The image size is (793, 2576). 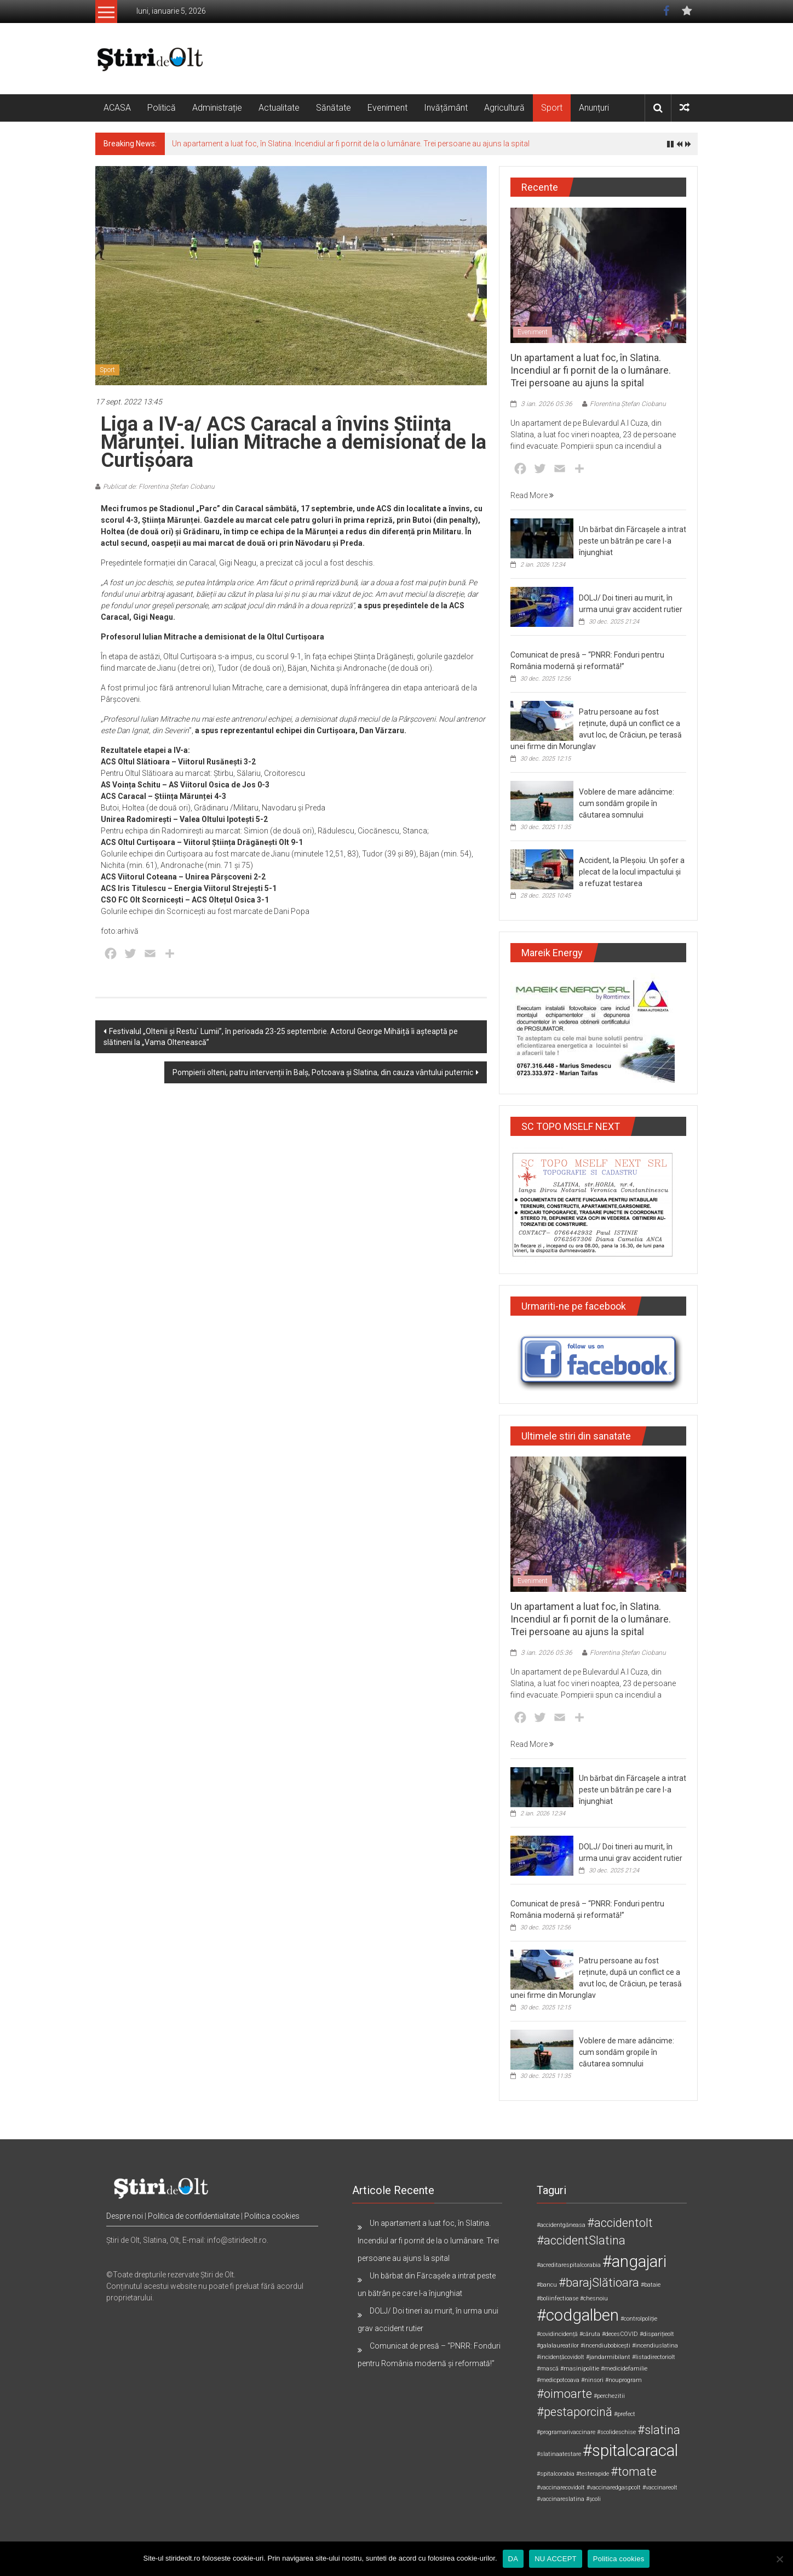 I want to click on Read More, so click(x=532, y=495).